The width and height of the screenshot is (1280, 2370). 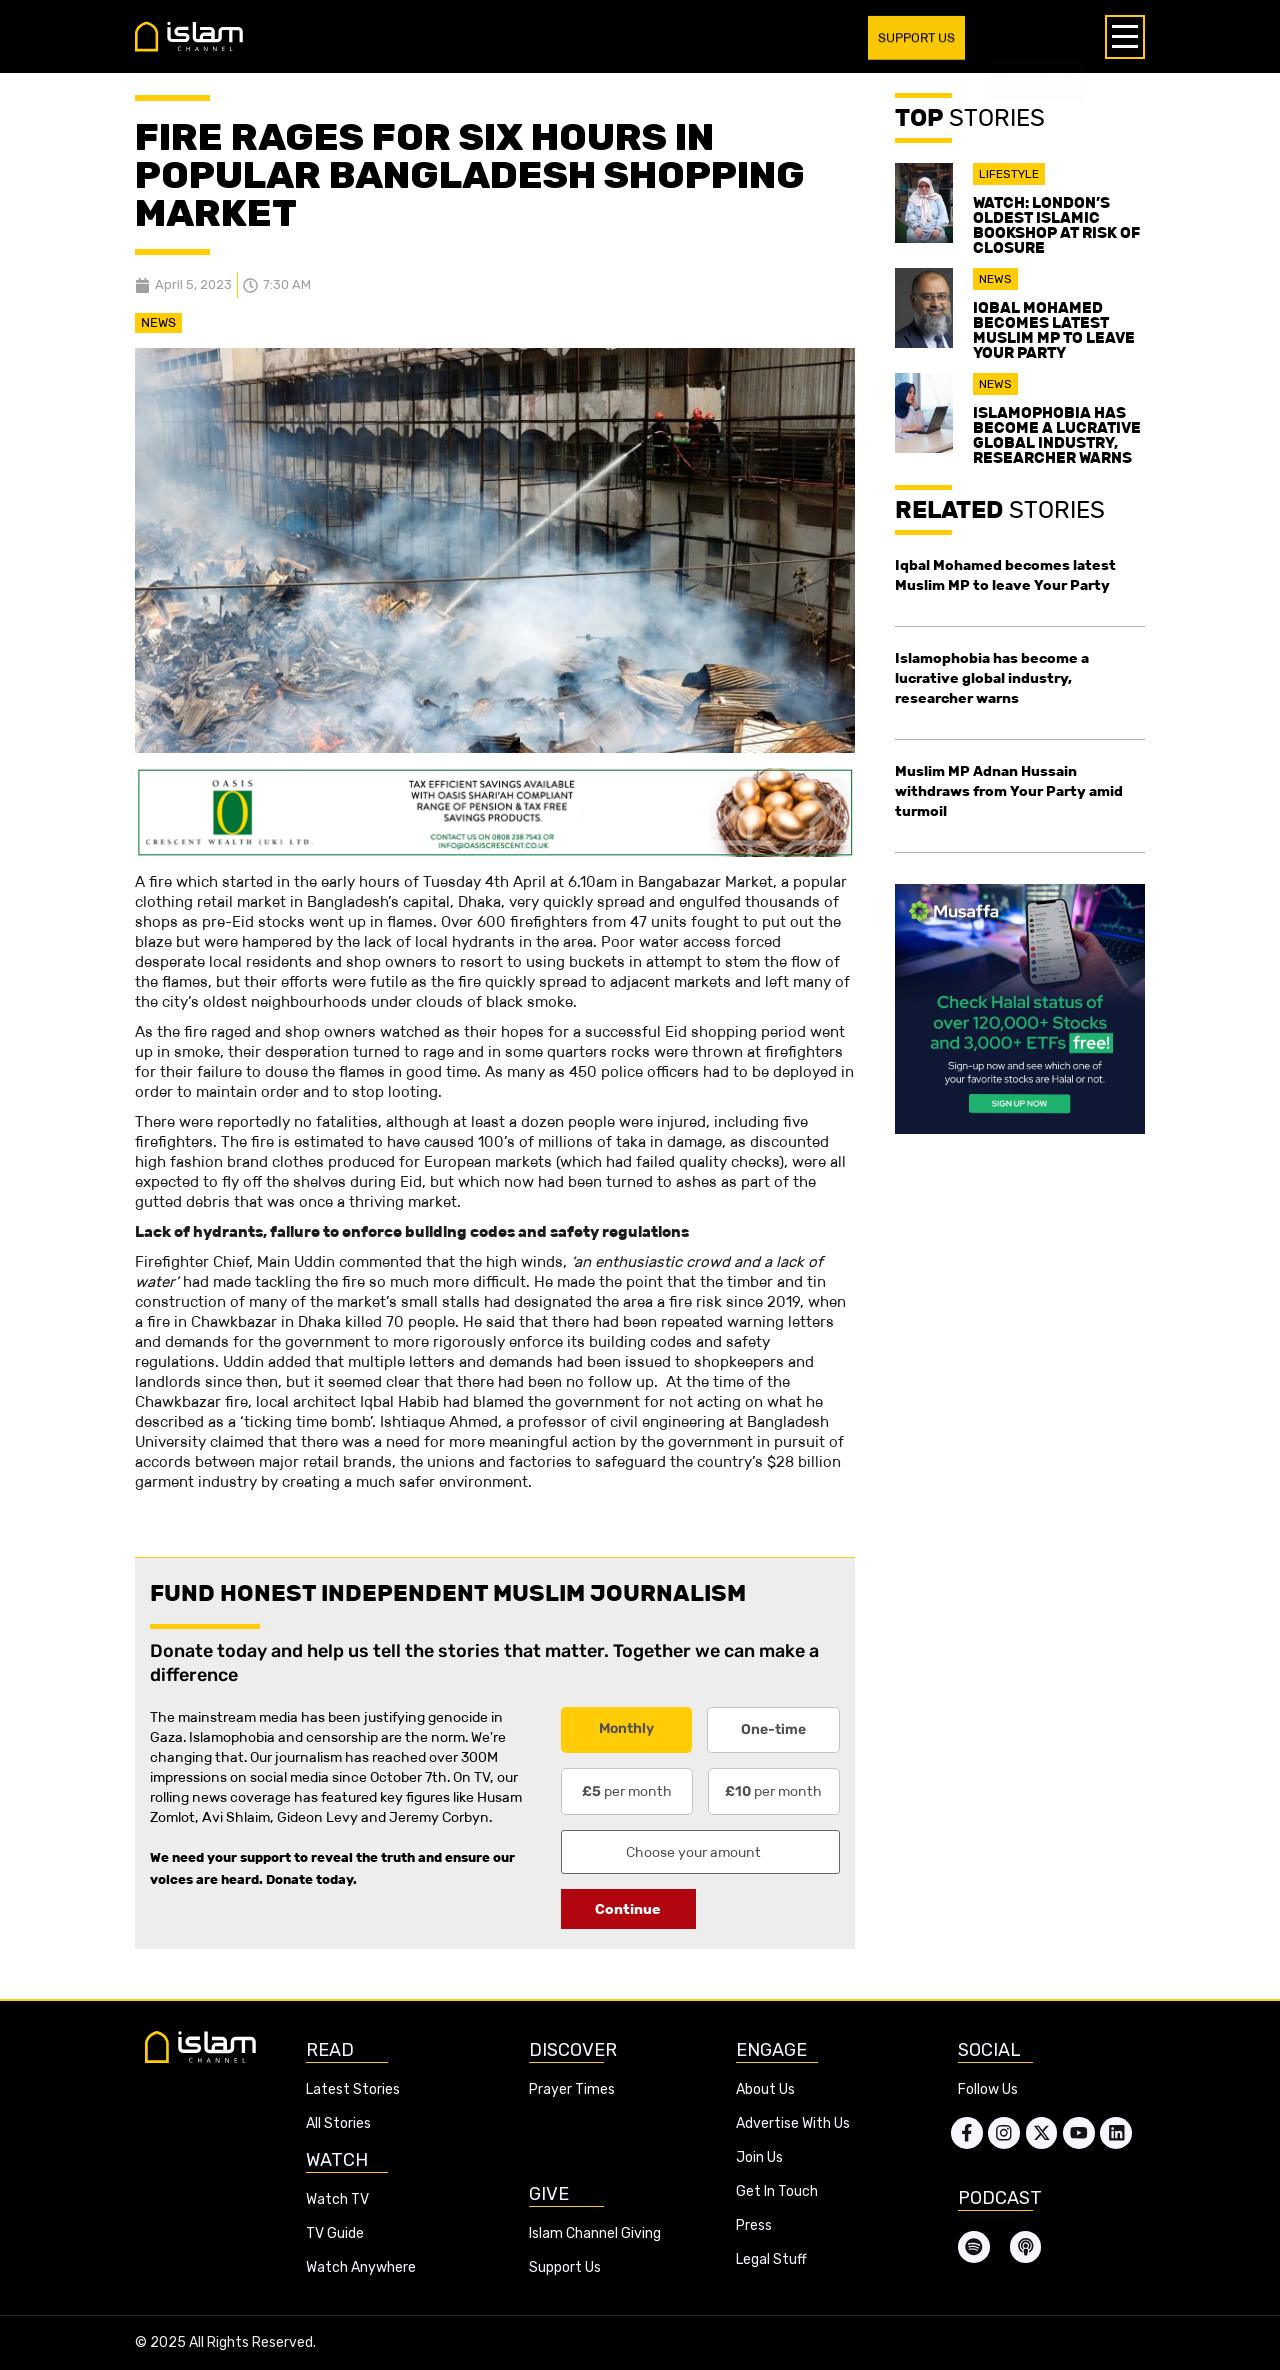 I want to click on All Stories, so click(x=338, y=2123).